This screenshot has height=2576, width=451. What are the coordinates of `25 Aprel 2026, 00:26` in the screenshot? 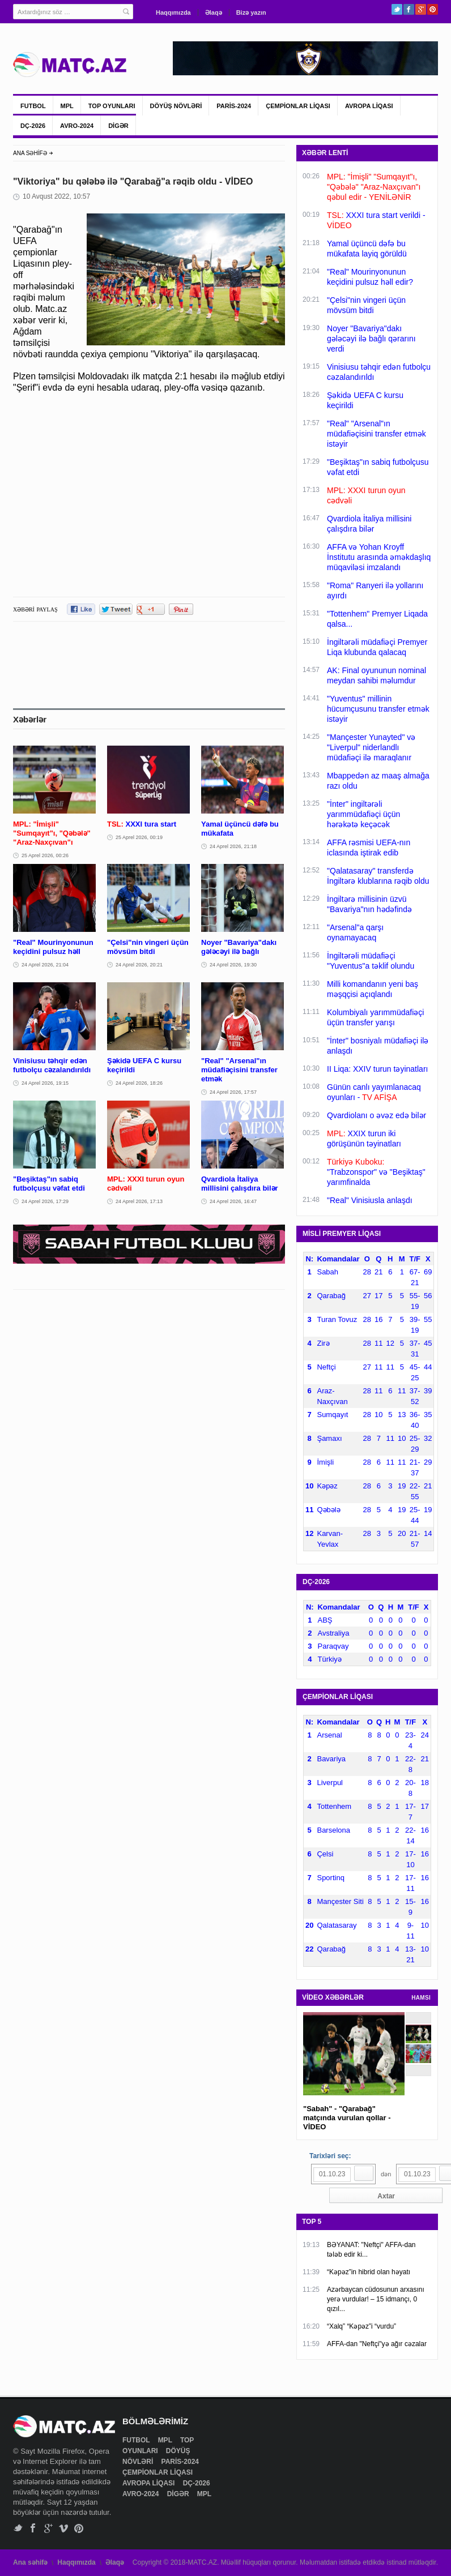 It's located at (45, 855).